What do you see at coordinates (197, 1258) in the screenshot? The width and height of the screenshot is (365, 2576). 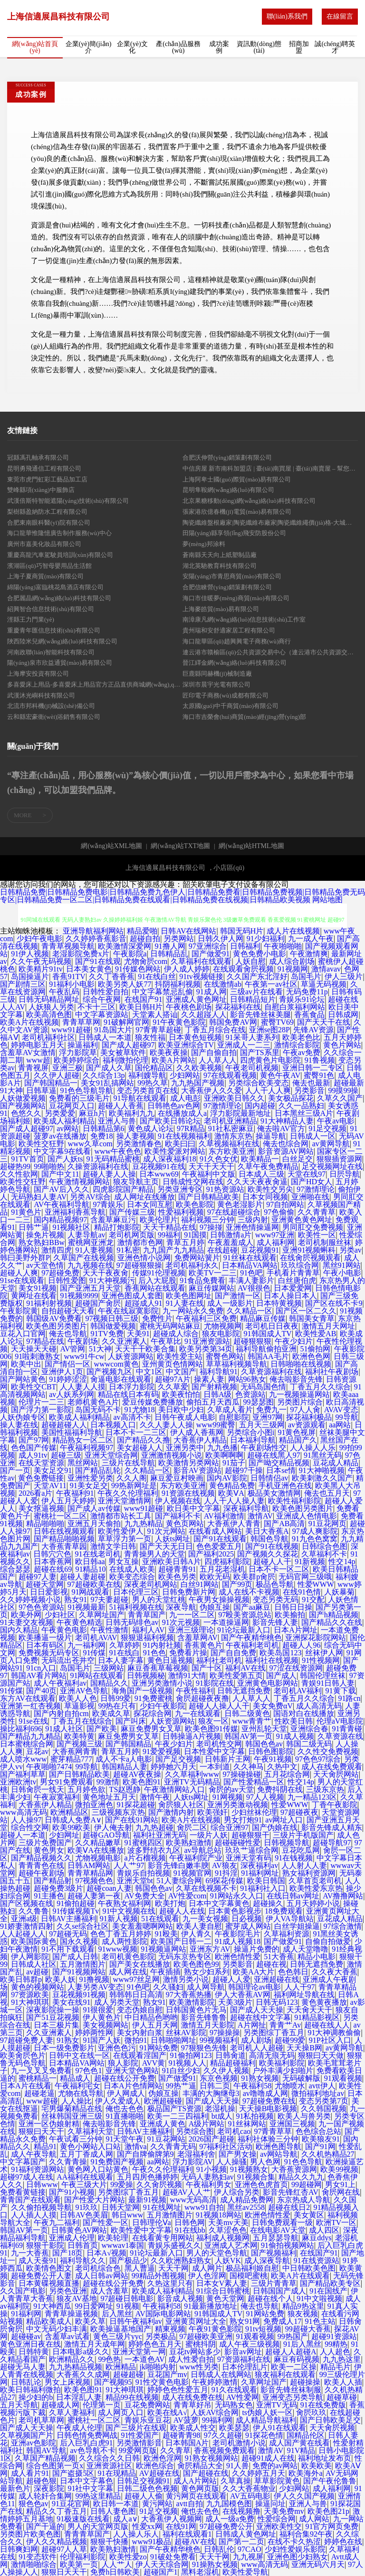 I see `免费网站簧片` at bounding box center [197, 1258].